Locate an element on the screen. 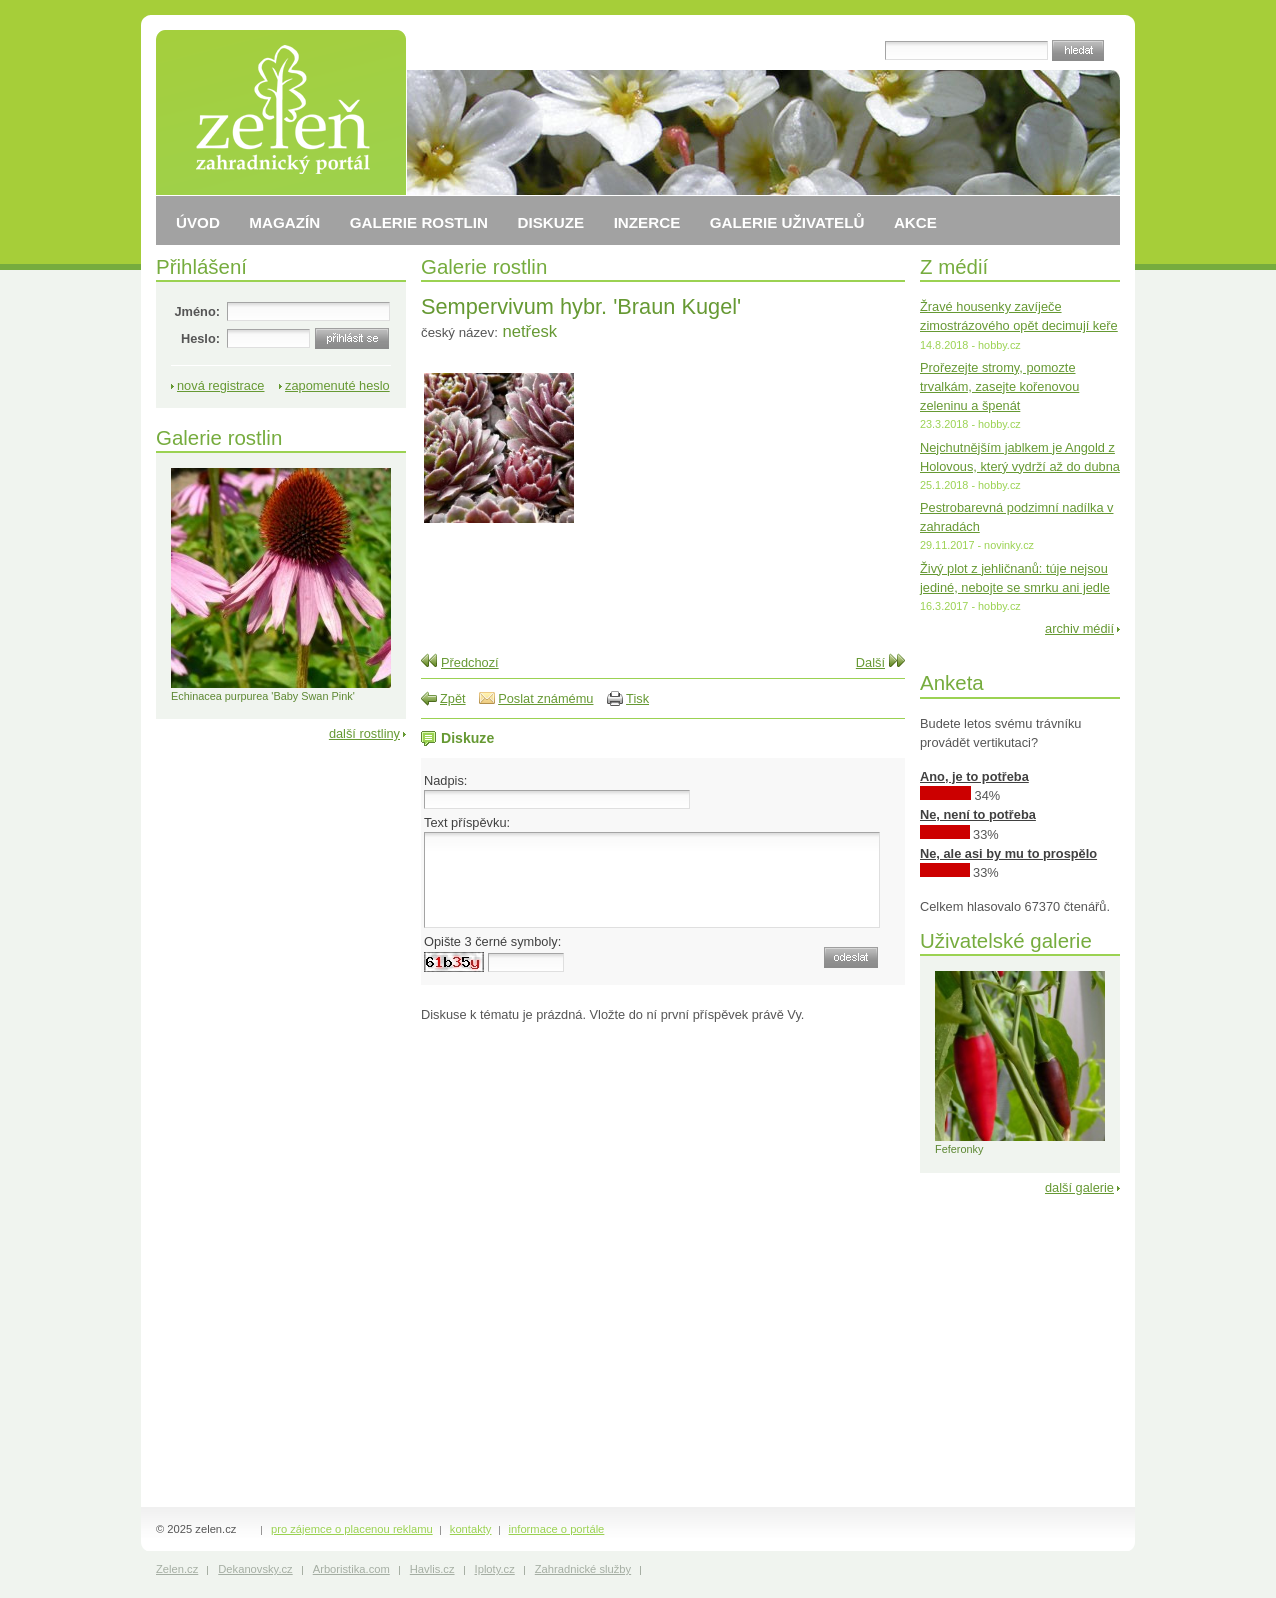  Havlis.cz is located at coordinates (432, 1569).